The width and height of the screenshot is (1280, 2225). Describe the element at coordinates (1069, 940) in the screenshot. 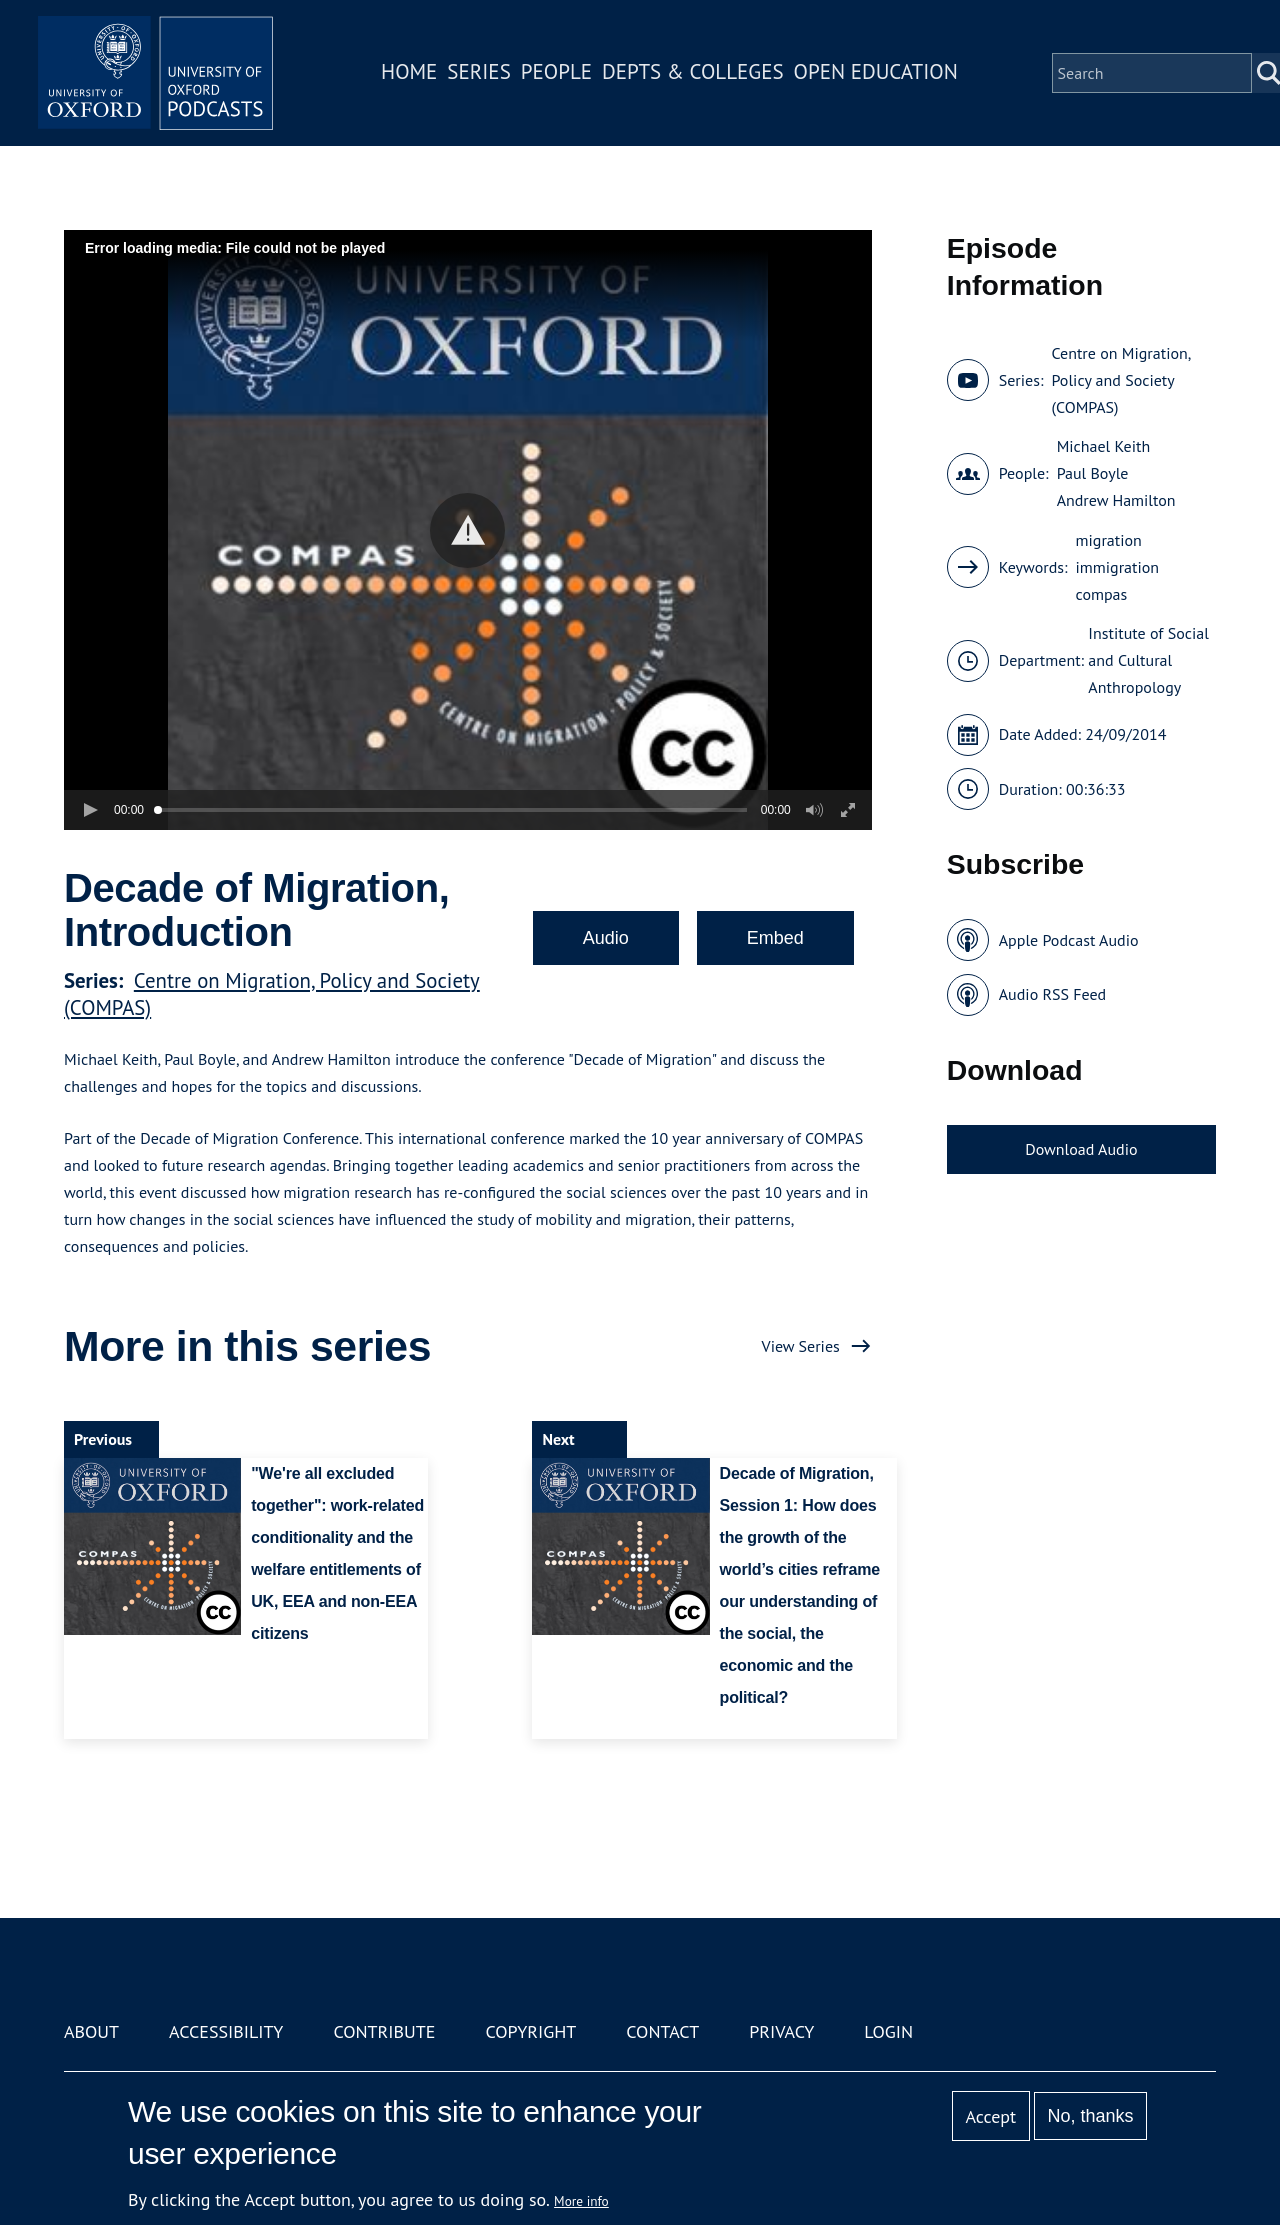

I see `Apple Podcast Audio` at that location.